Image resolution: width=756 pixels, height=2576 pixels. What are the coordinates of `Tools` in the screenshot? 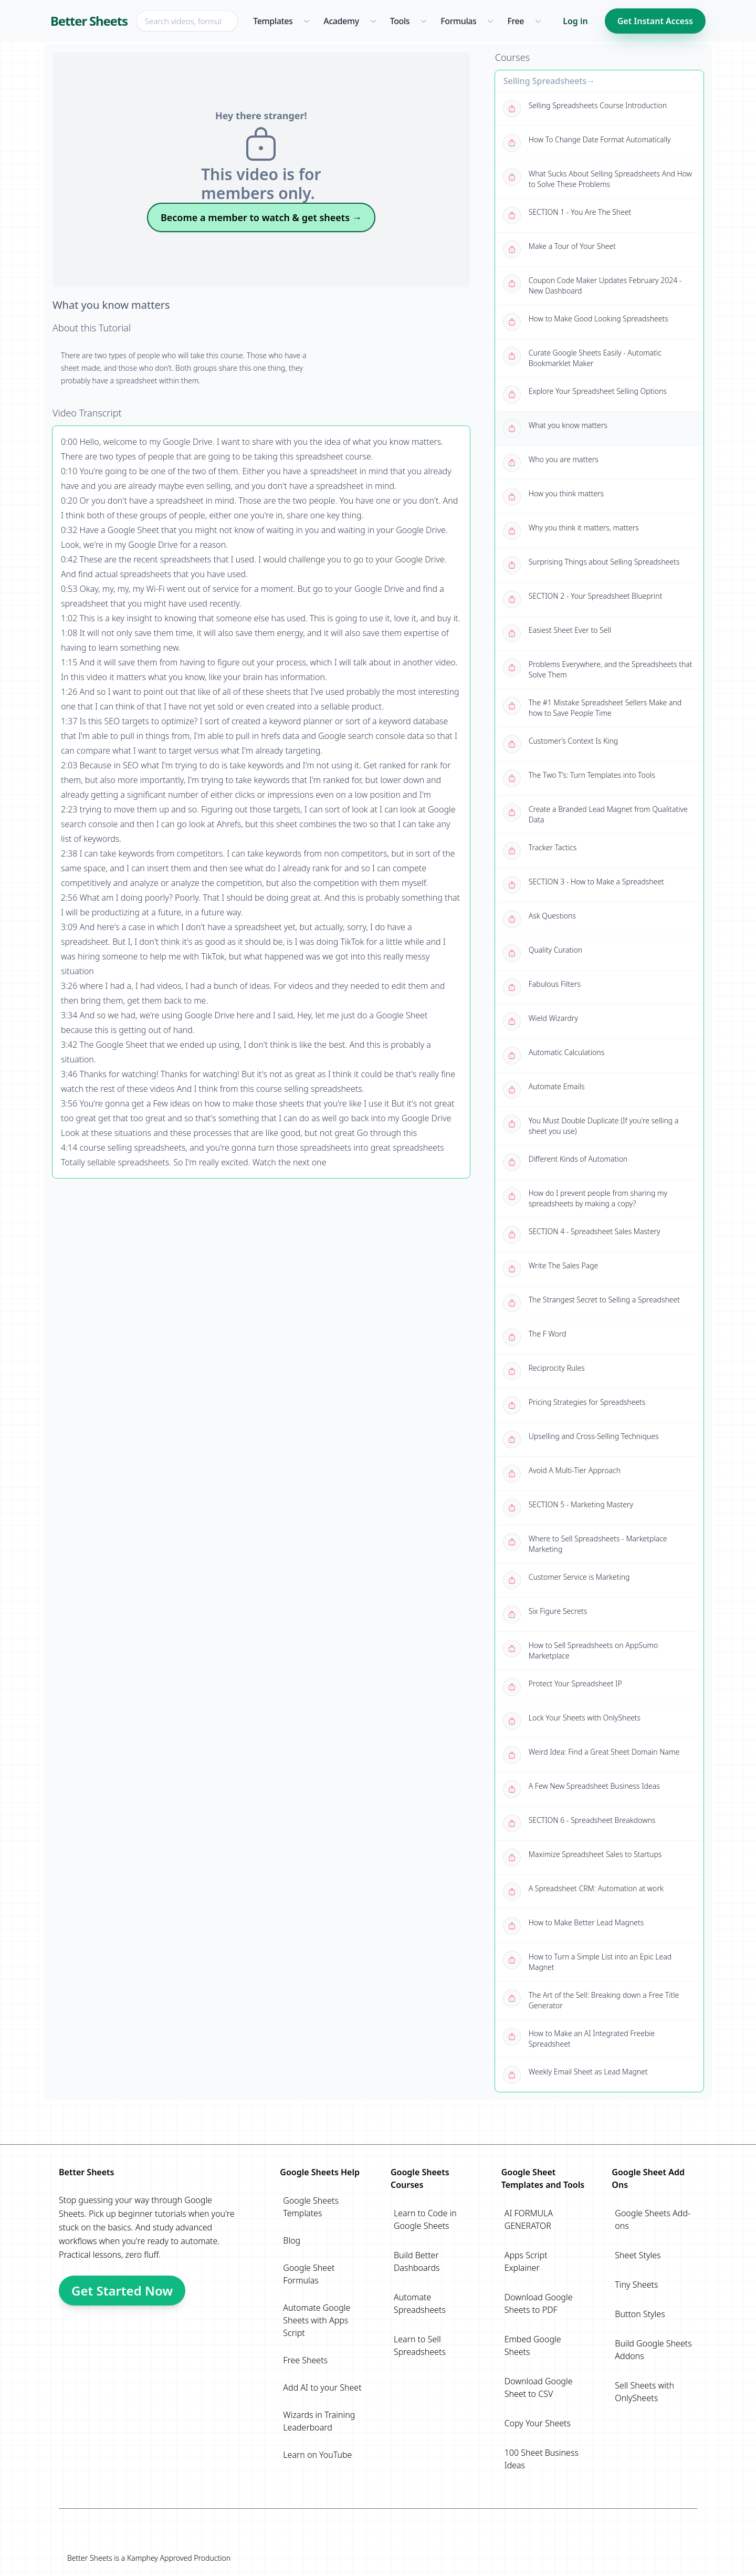 It's located at (400, 21).